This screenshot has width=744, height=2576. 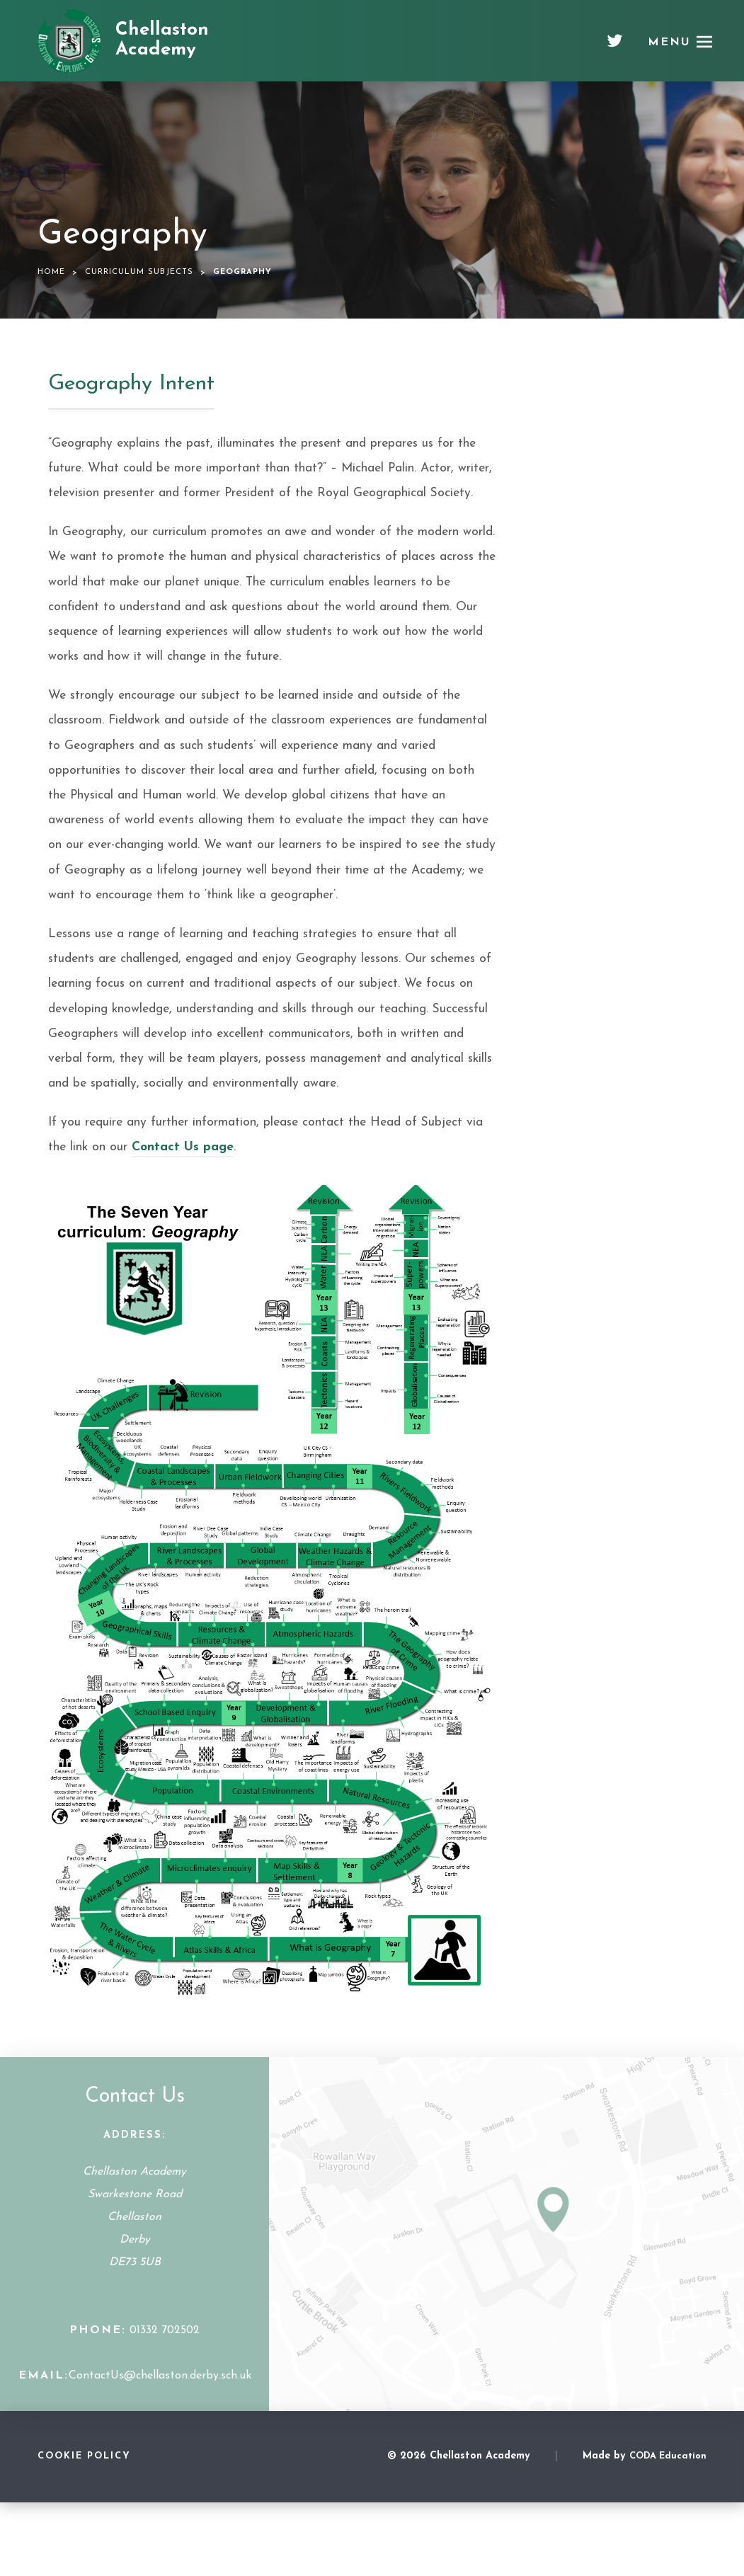 I want to click on Chellaston Academy, so click(x=162, y=40).